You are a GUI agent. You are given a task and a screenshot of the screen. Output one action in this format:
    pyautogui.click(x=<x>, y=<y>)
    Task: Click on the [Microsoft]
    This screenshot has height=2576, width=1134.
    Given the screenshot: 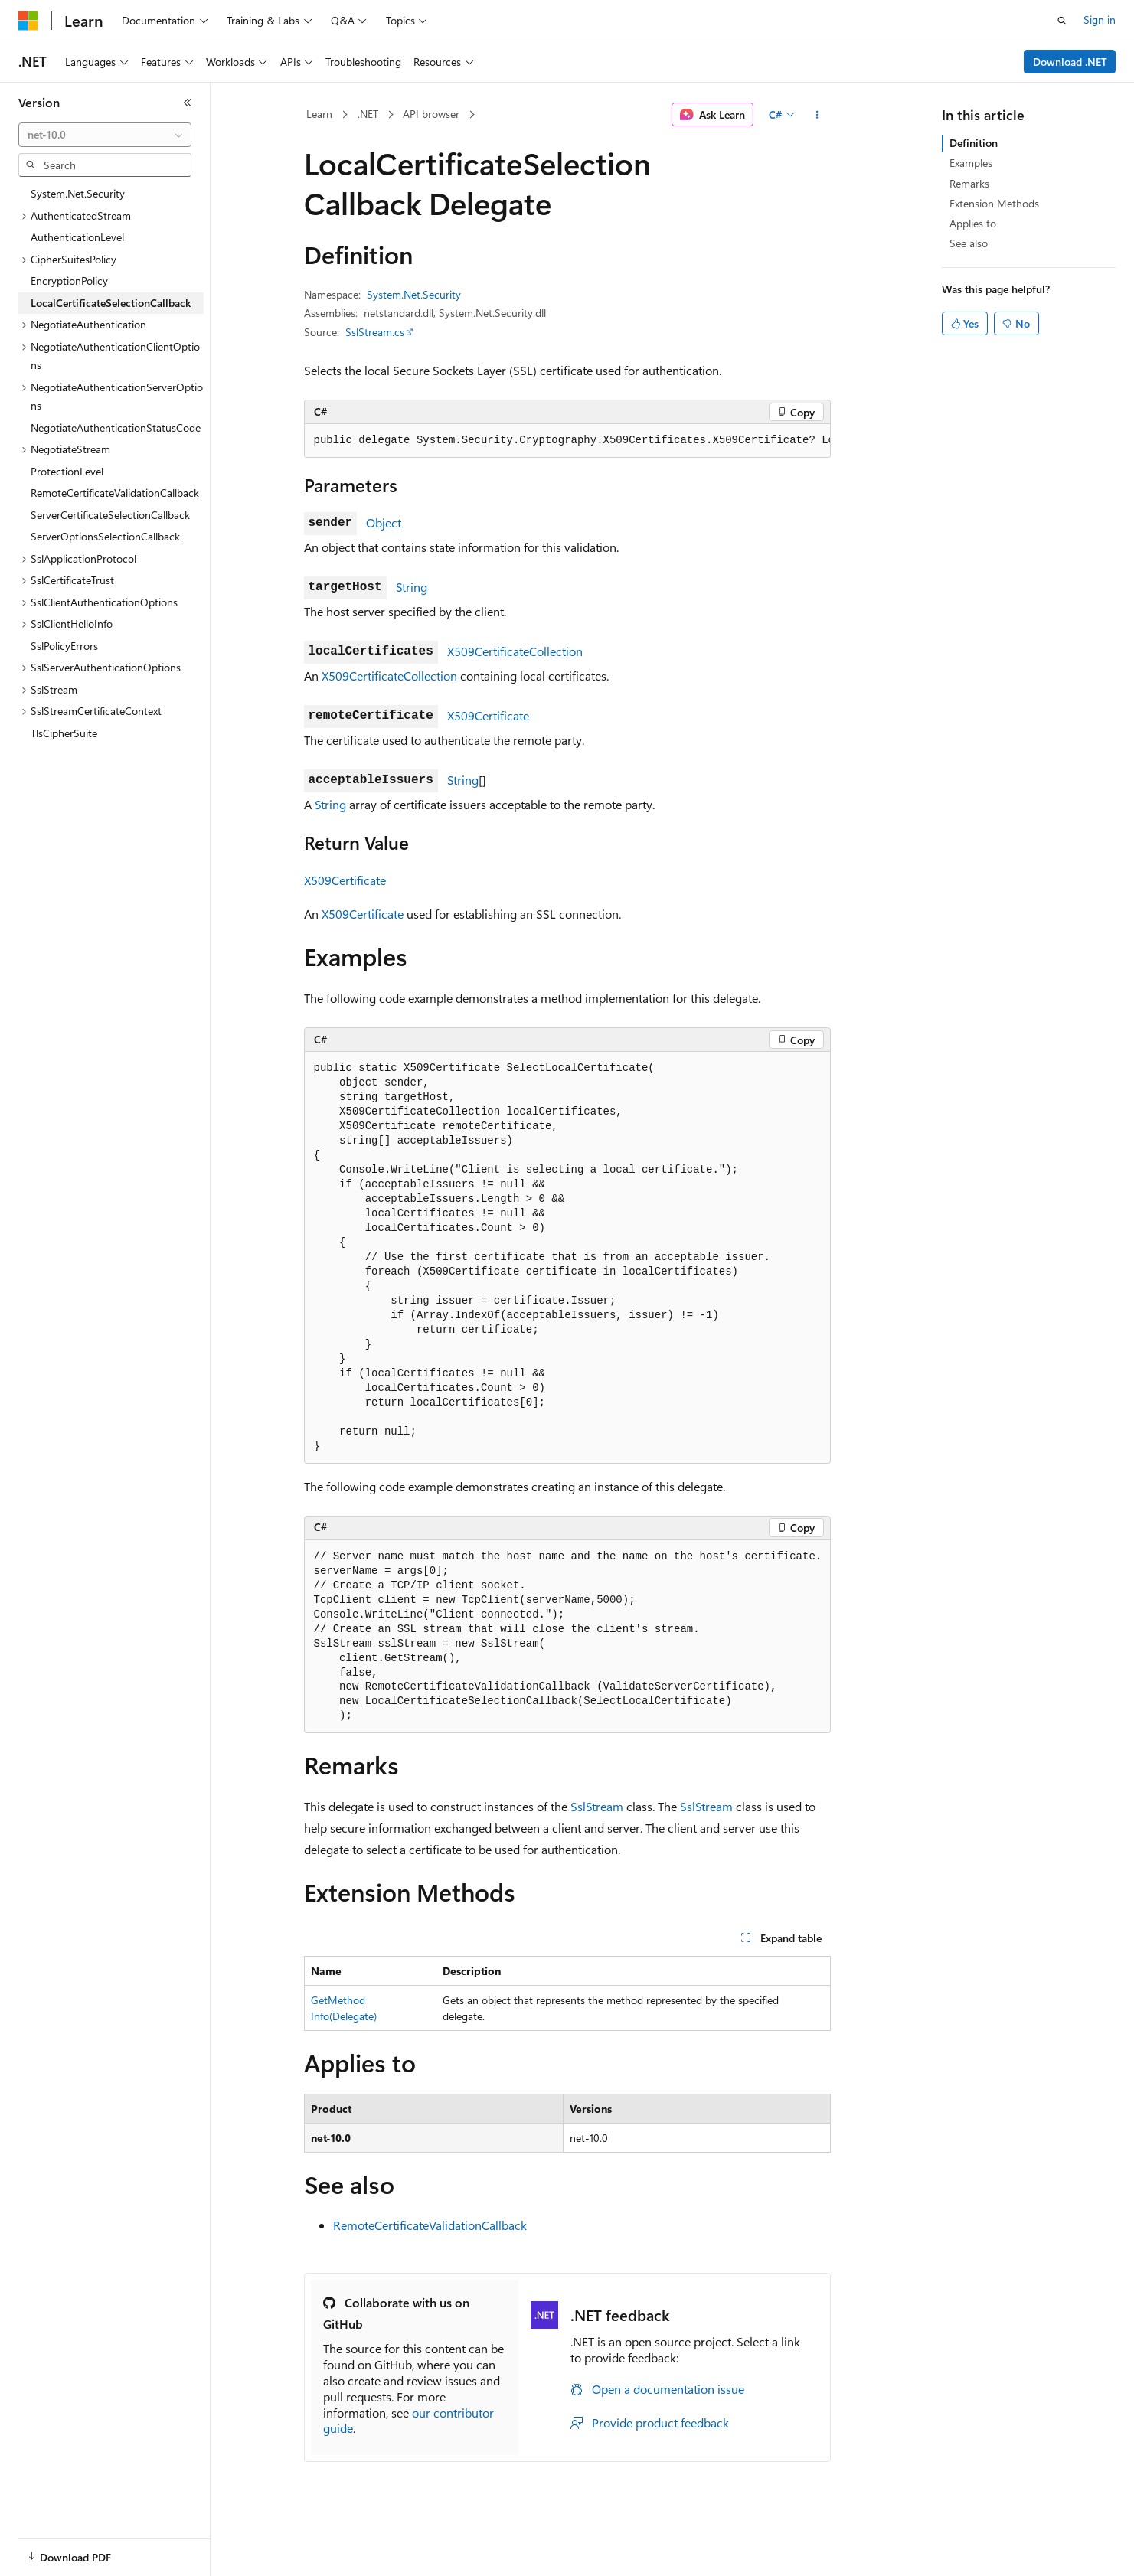 What is the action you would take?
    pyautogui.click(x=28, y=21)
    